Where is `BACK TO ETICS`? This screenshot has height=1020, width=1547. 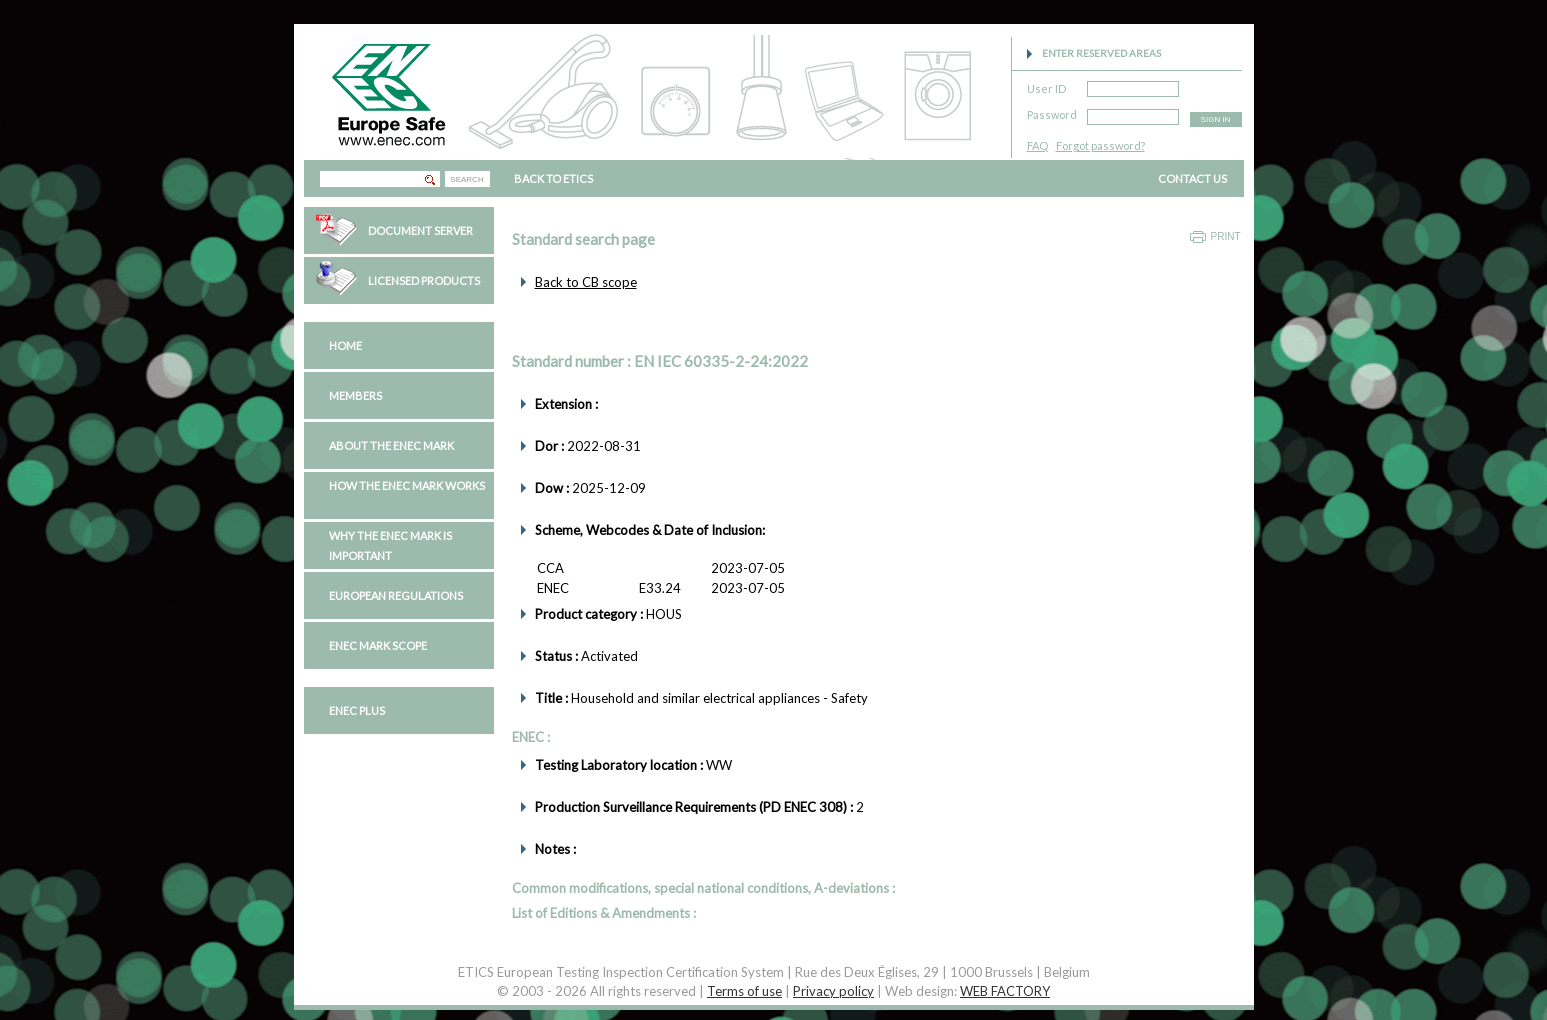 BACK TO ETICS is located at coordinates (553, 178).